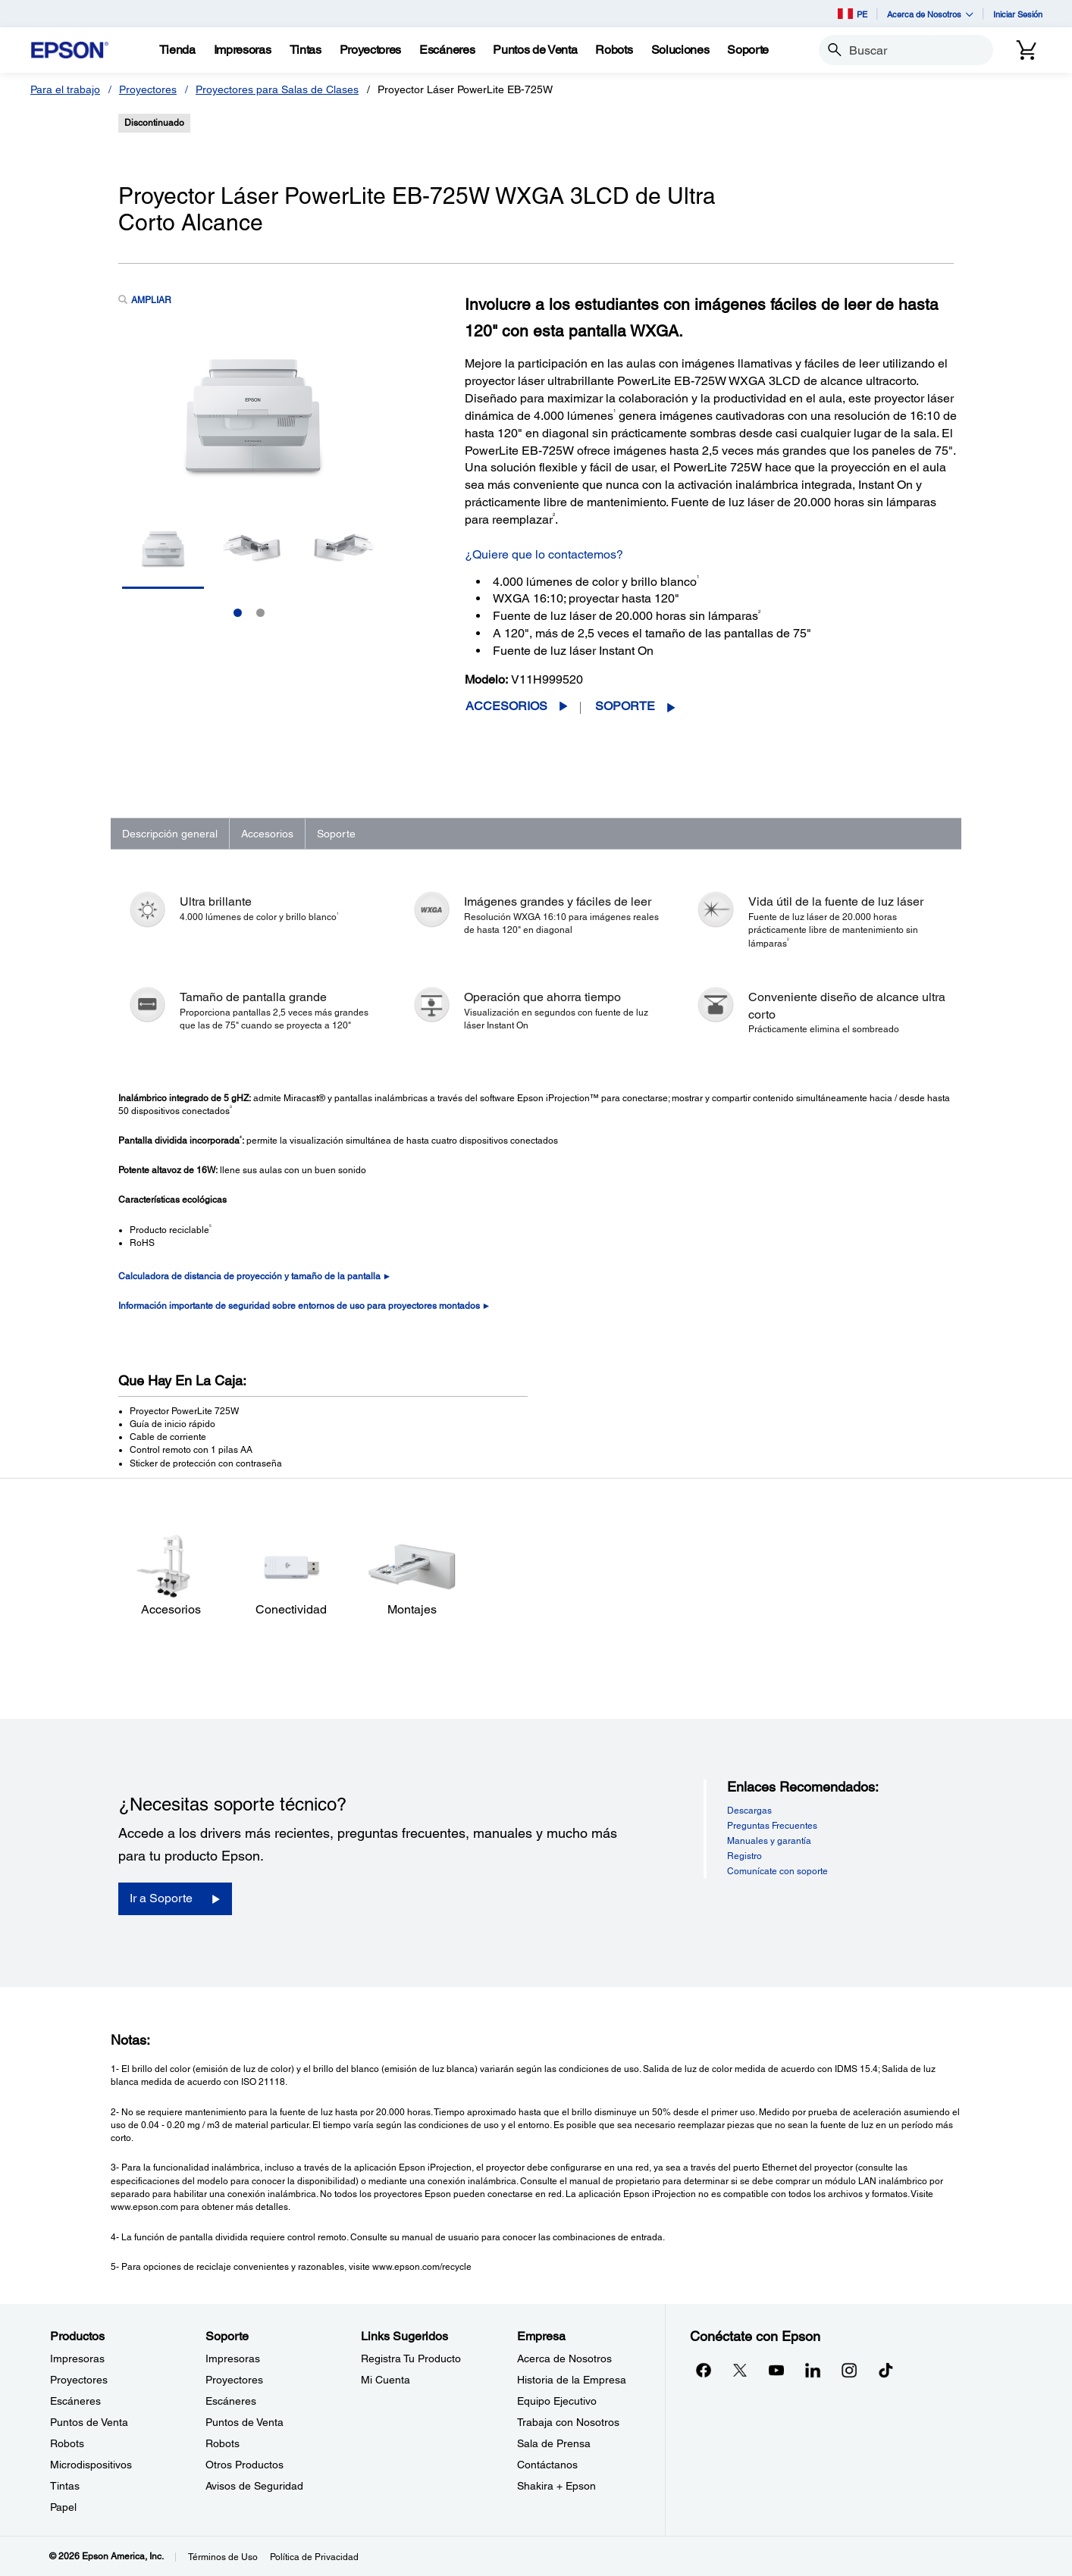  Describe the element at coordinates (749, 1810) in the screenshot. I see `Descargas` at that location.